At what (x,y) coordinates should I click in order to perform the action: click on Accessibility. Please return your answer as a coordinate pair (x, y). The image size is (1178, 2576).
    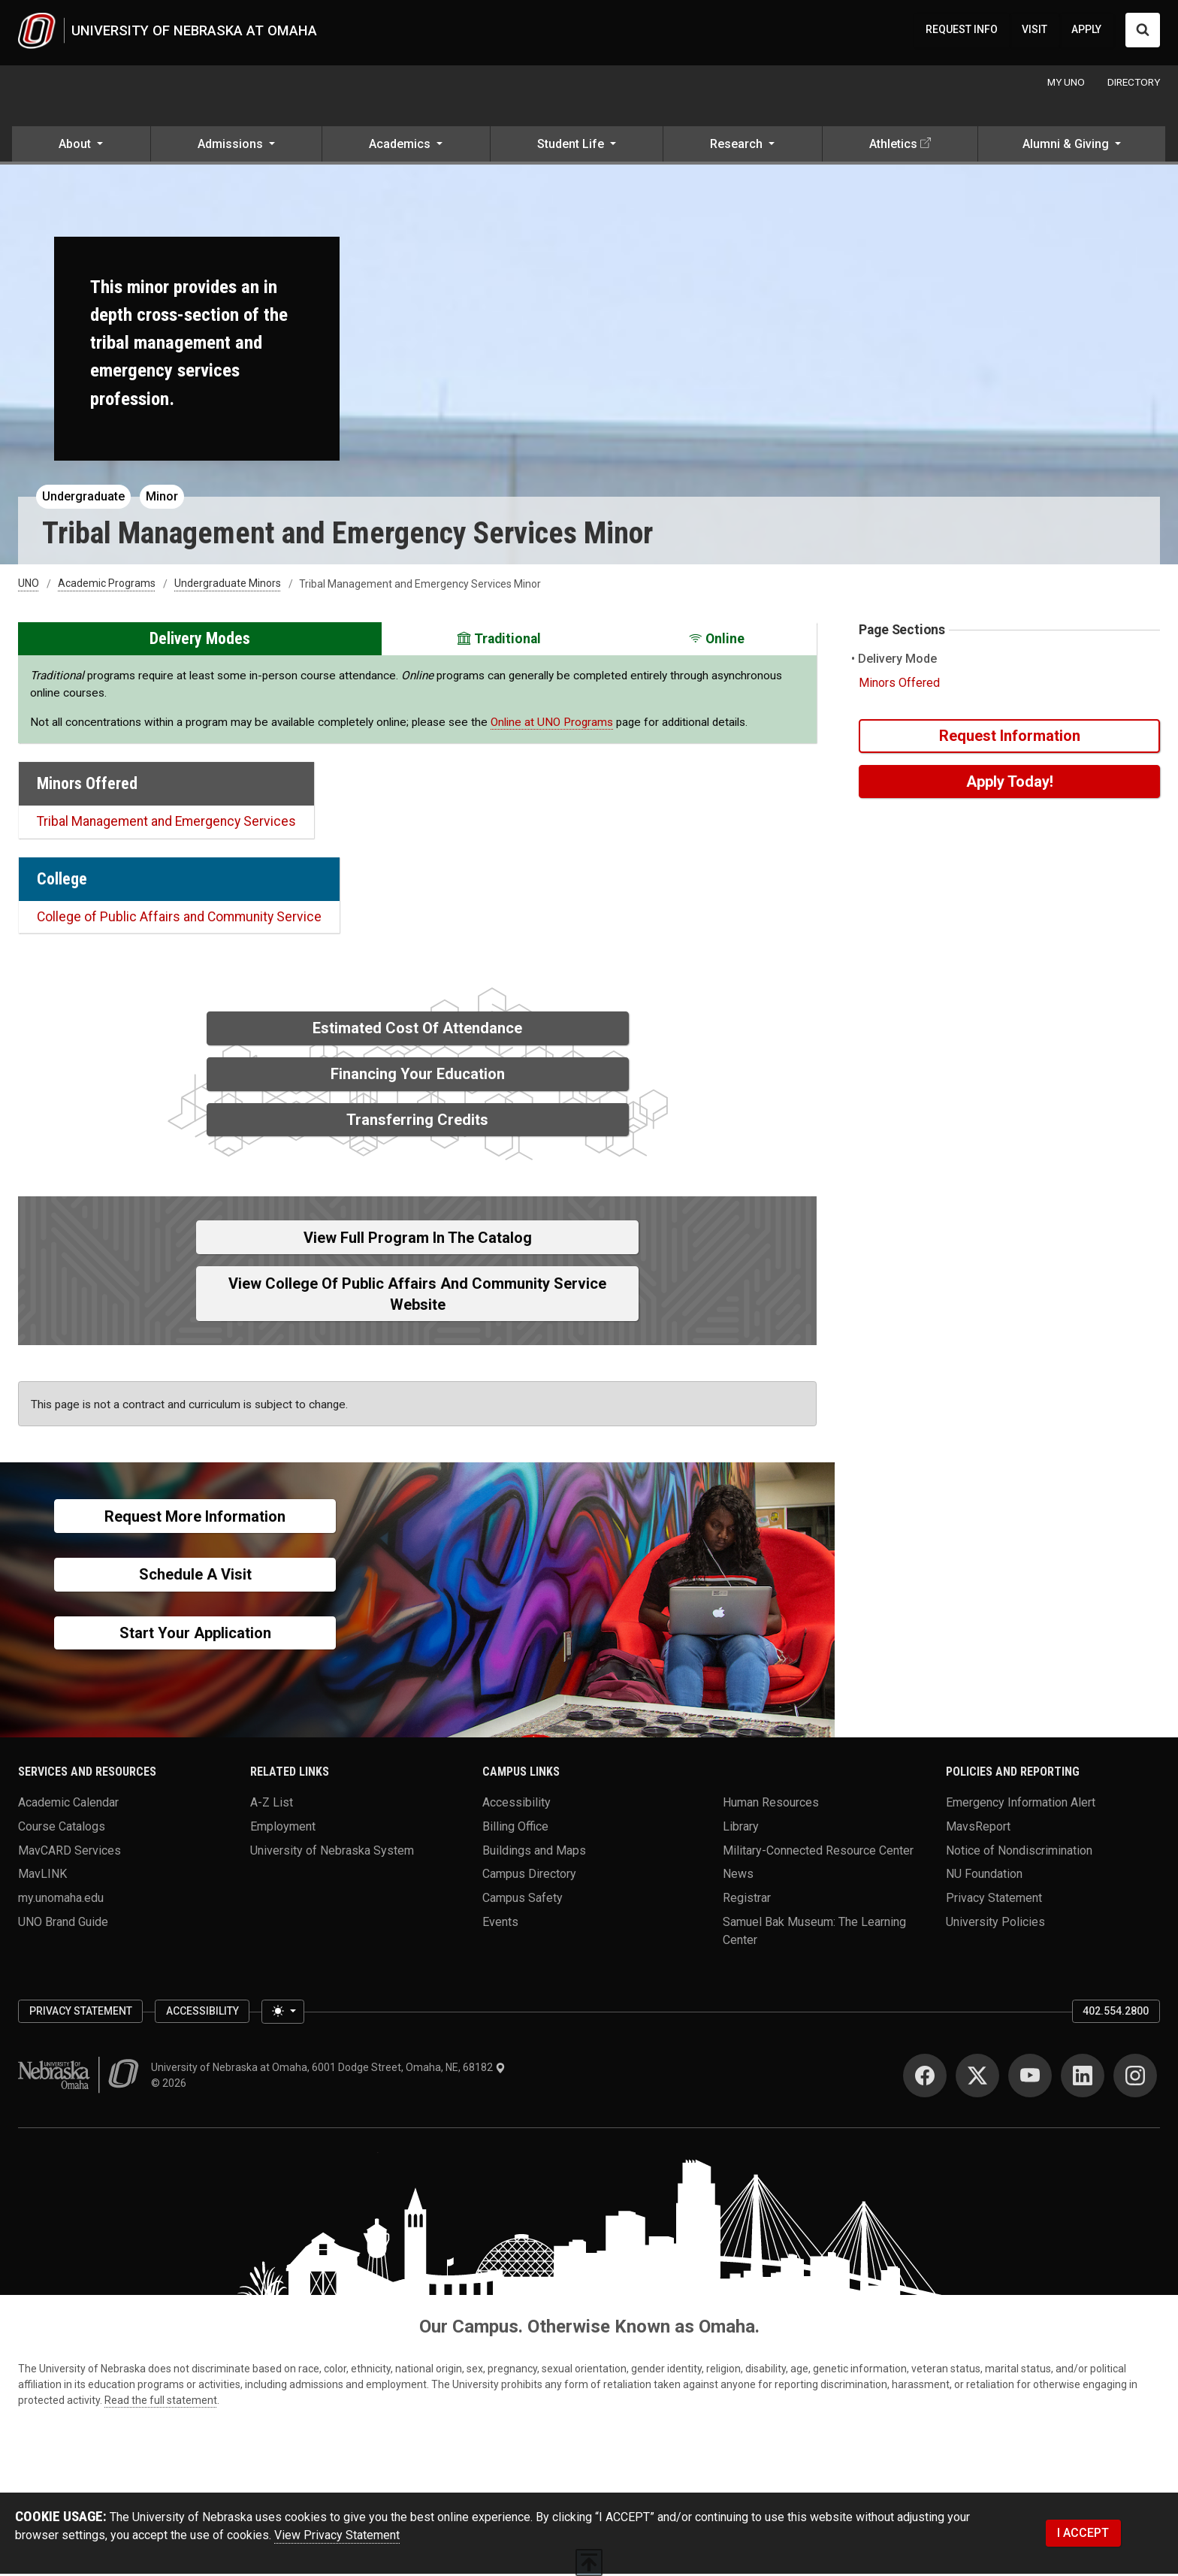
    Looking at the image, I should click on (516, 1804).